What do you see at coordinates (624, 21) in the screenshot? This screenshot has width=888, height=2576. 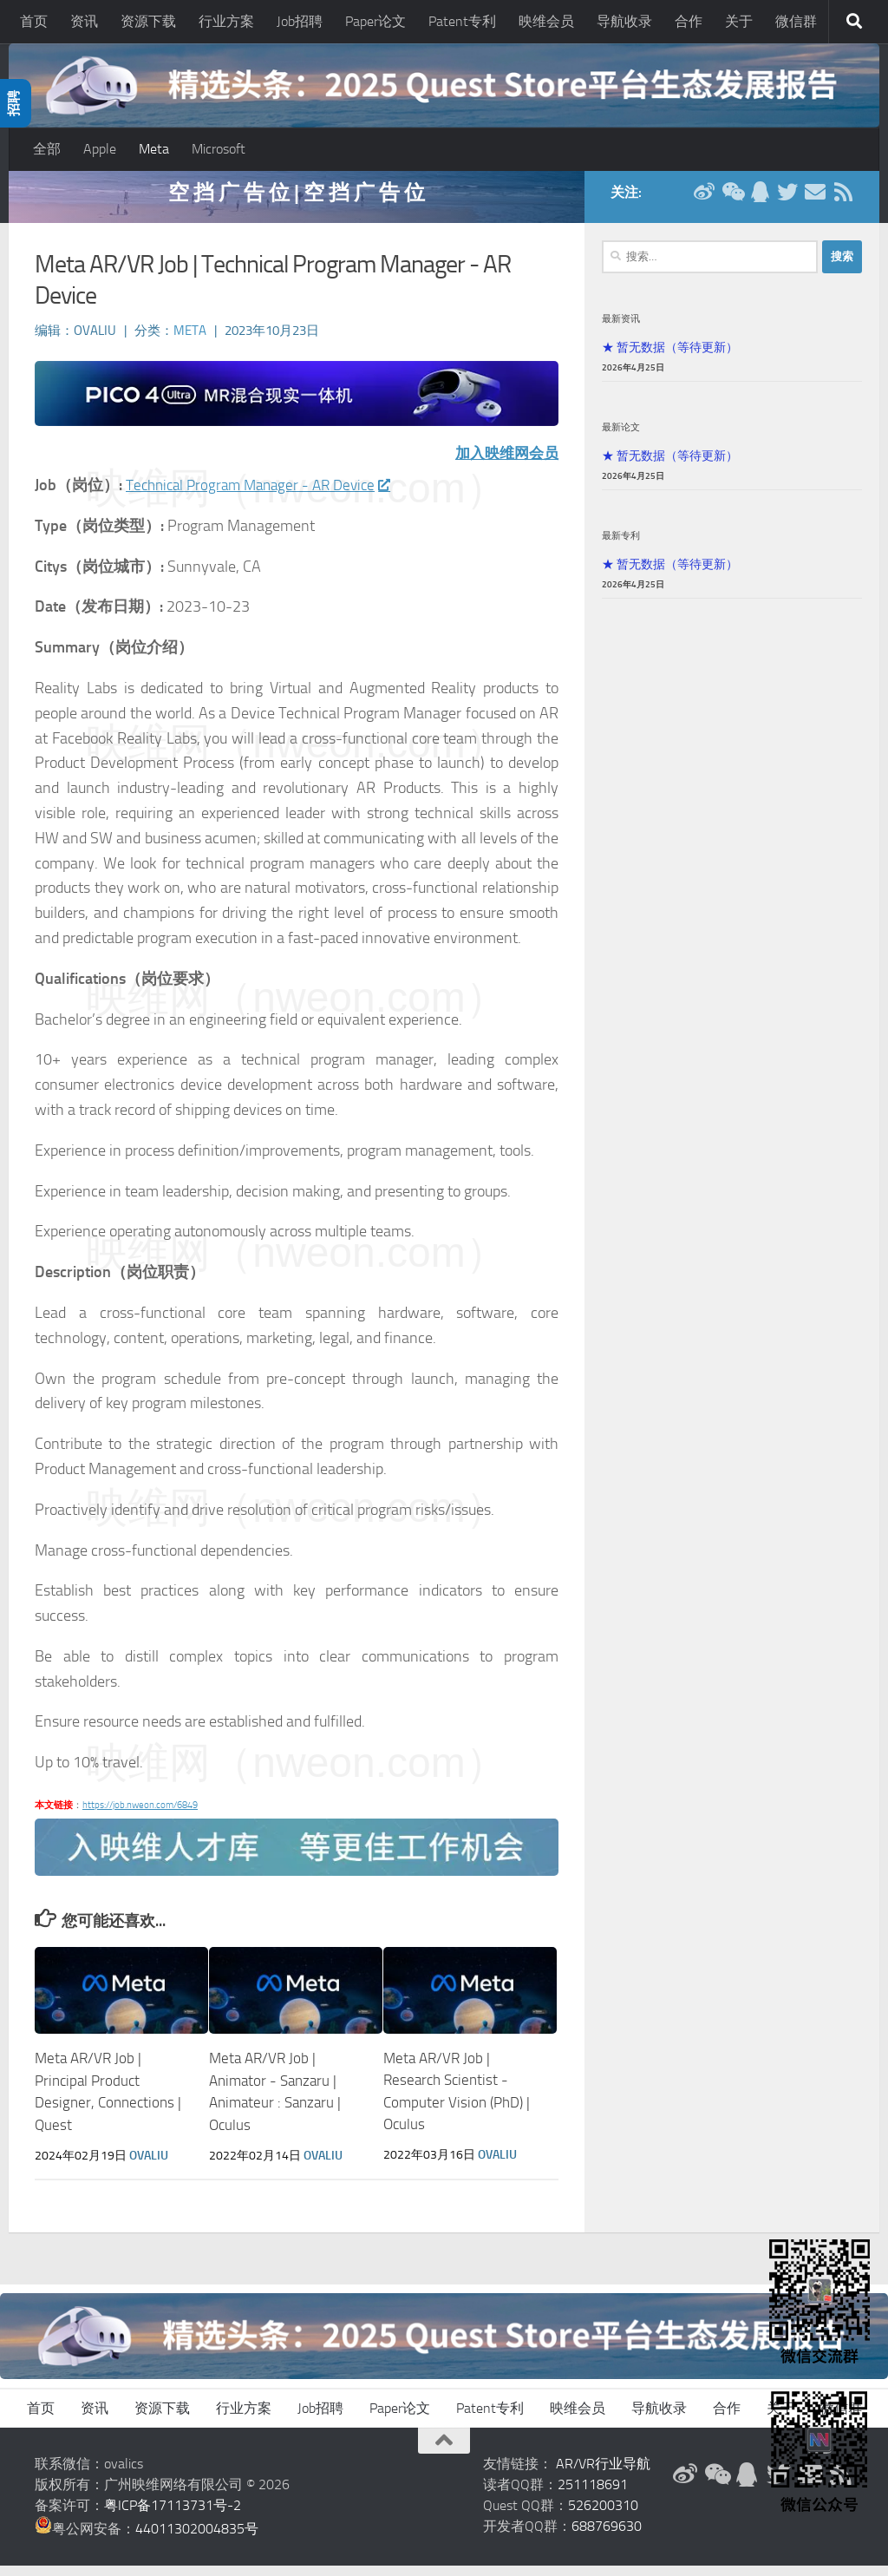 I see `导航收录` at bounding box center [624, 21].